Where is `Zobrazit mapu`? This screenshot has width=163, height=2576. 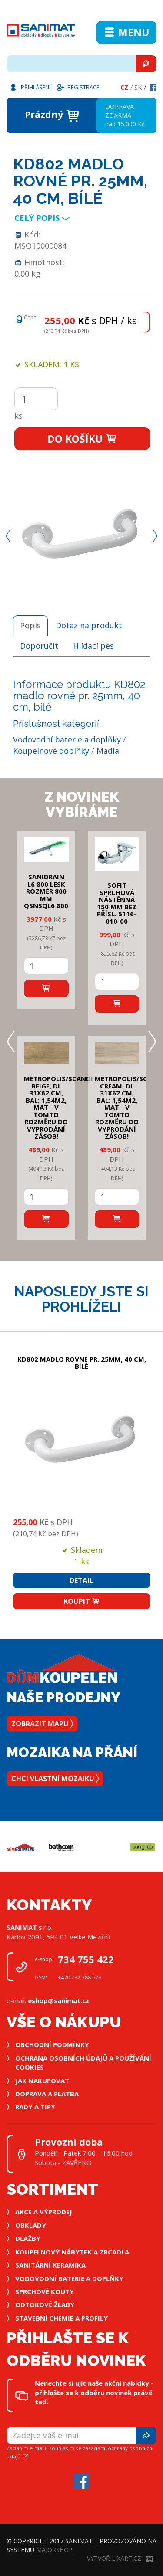 Zobrazit mapu is located at coordinates (42, 1724).